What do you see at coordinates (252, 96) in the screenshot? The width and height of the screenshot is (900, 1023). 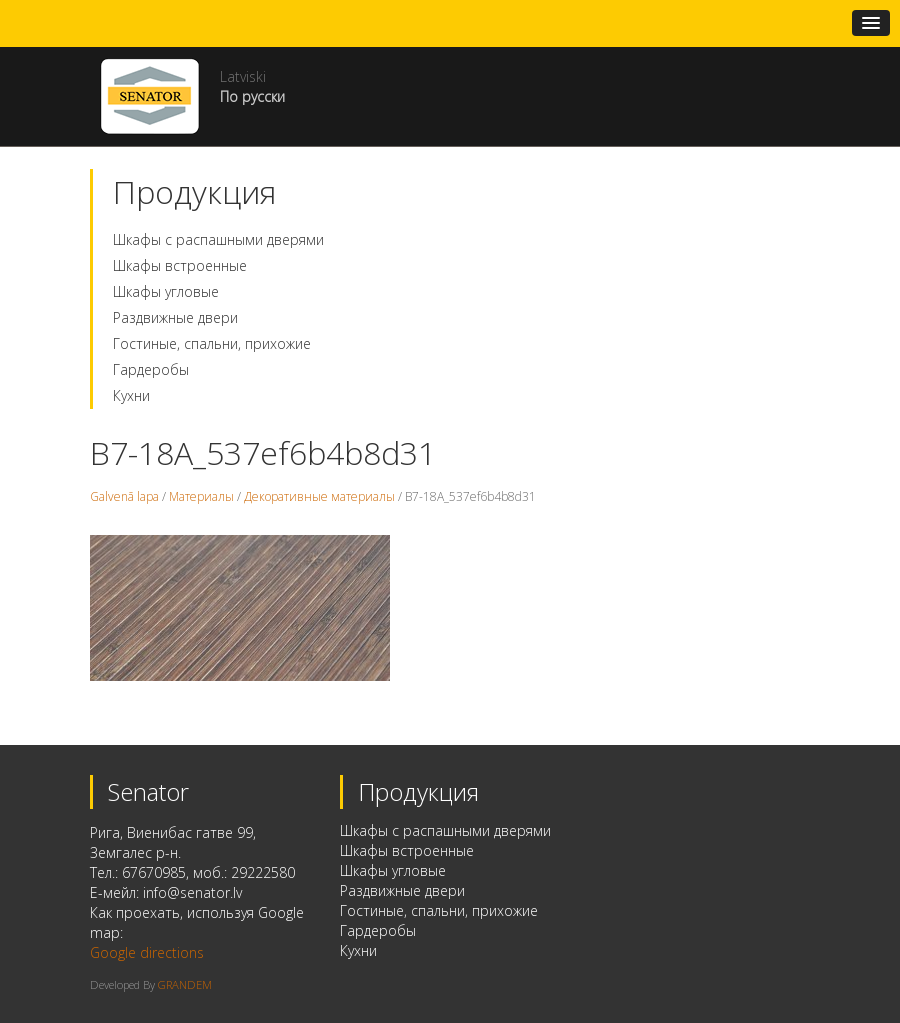 I see `По русски` at bounding box center [252, 96].